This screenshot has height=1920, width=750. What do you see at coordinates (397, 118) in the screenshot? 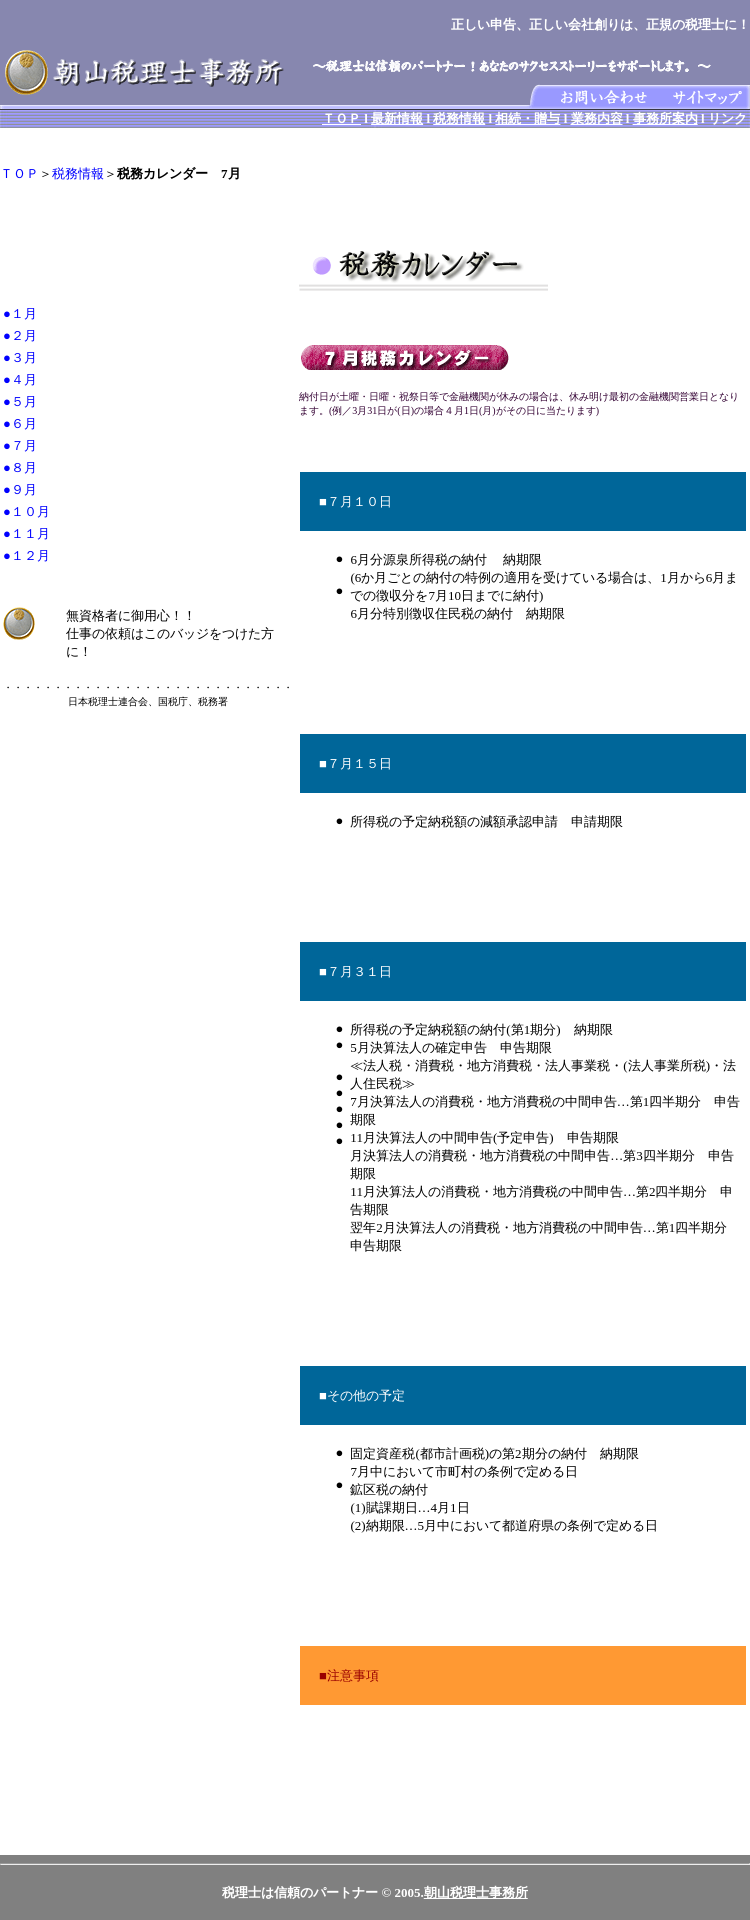
I see `最新情報` at bounding box center [397, 118].